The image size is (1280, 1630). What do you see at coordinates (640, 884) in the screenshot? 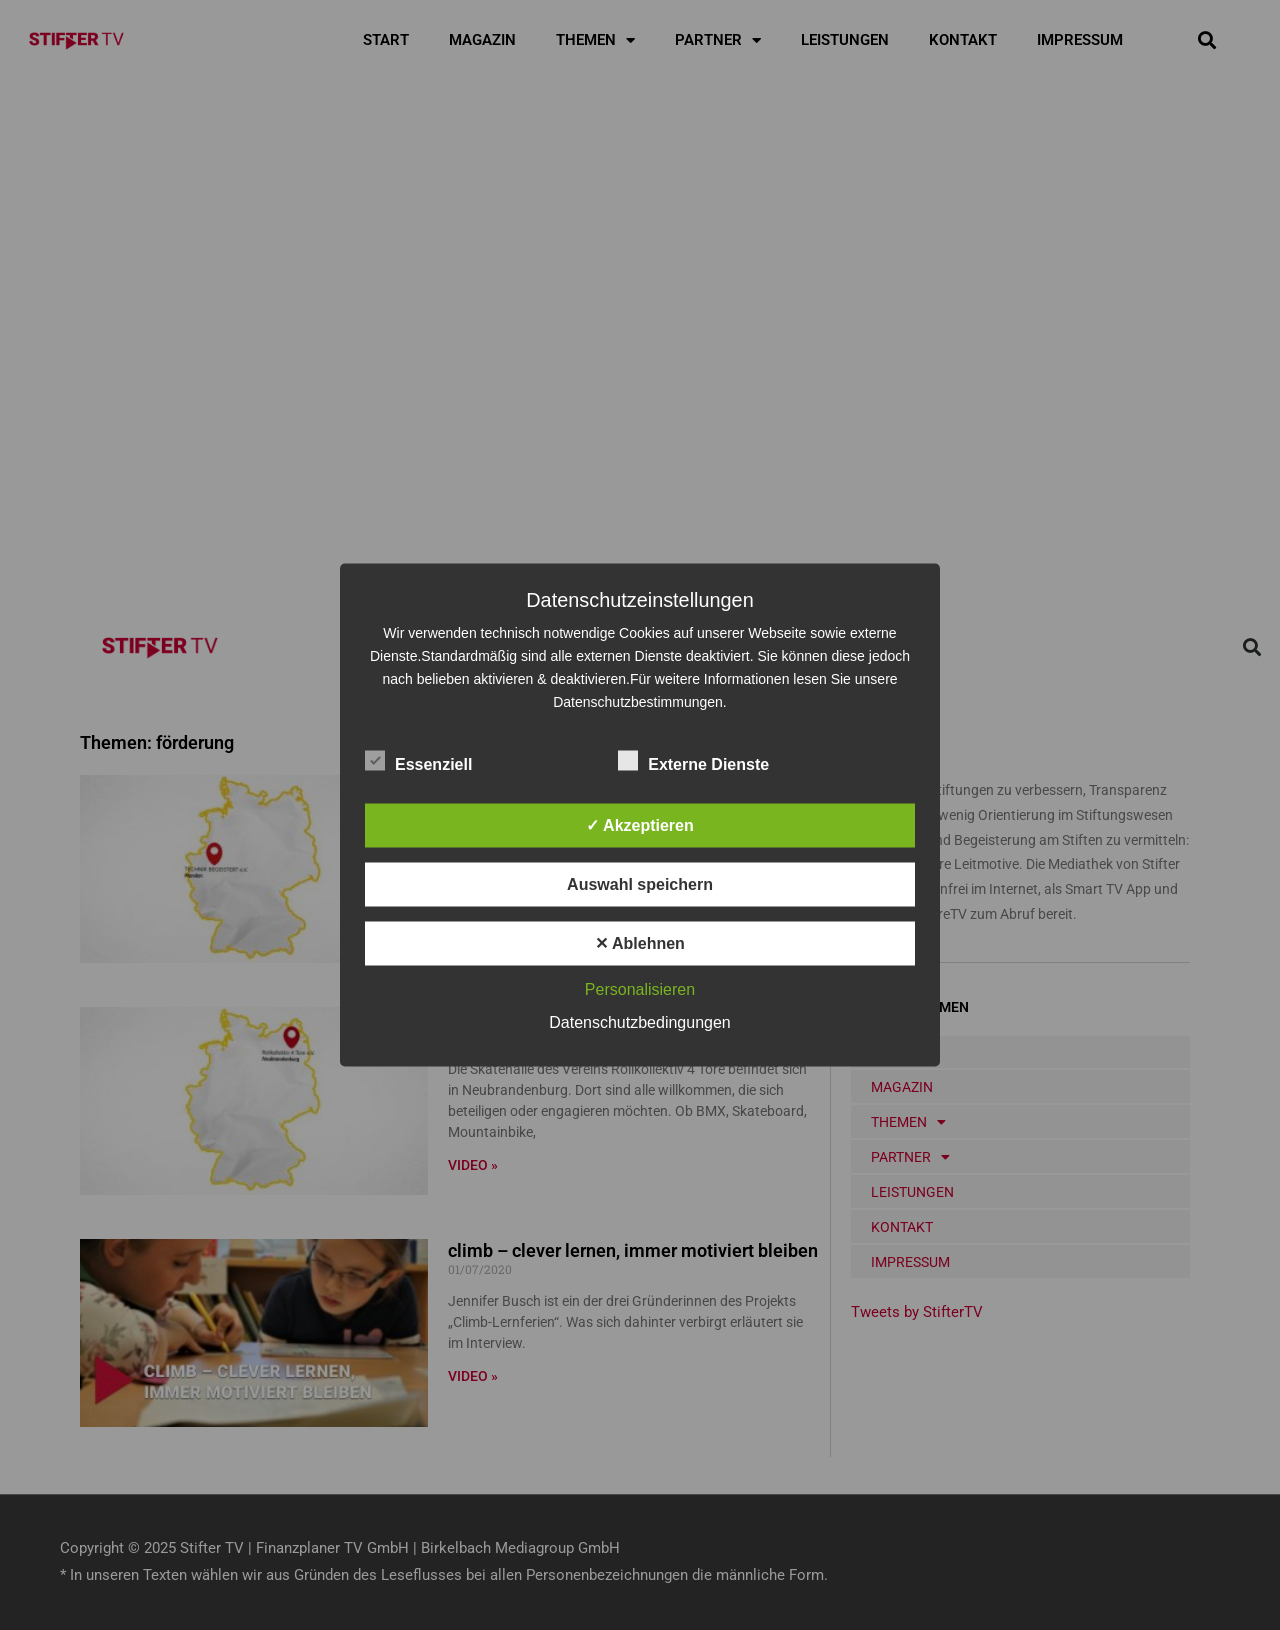
I see `Auswahl speichern` at bounding box center [640, 884].